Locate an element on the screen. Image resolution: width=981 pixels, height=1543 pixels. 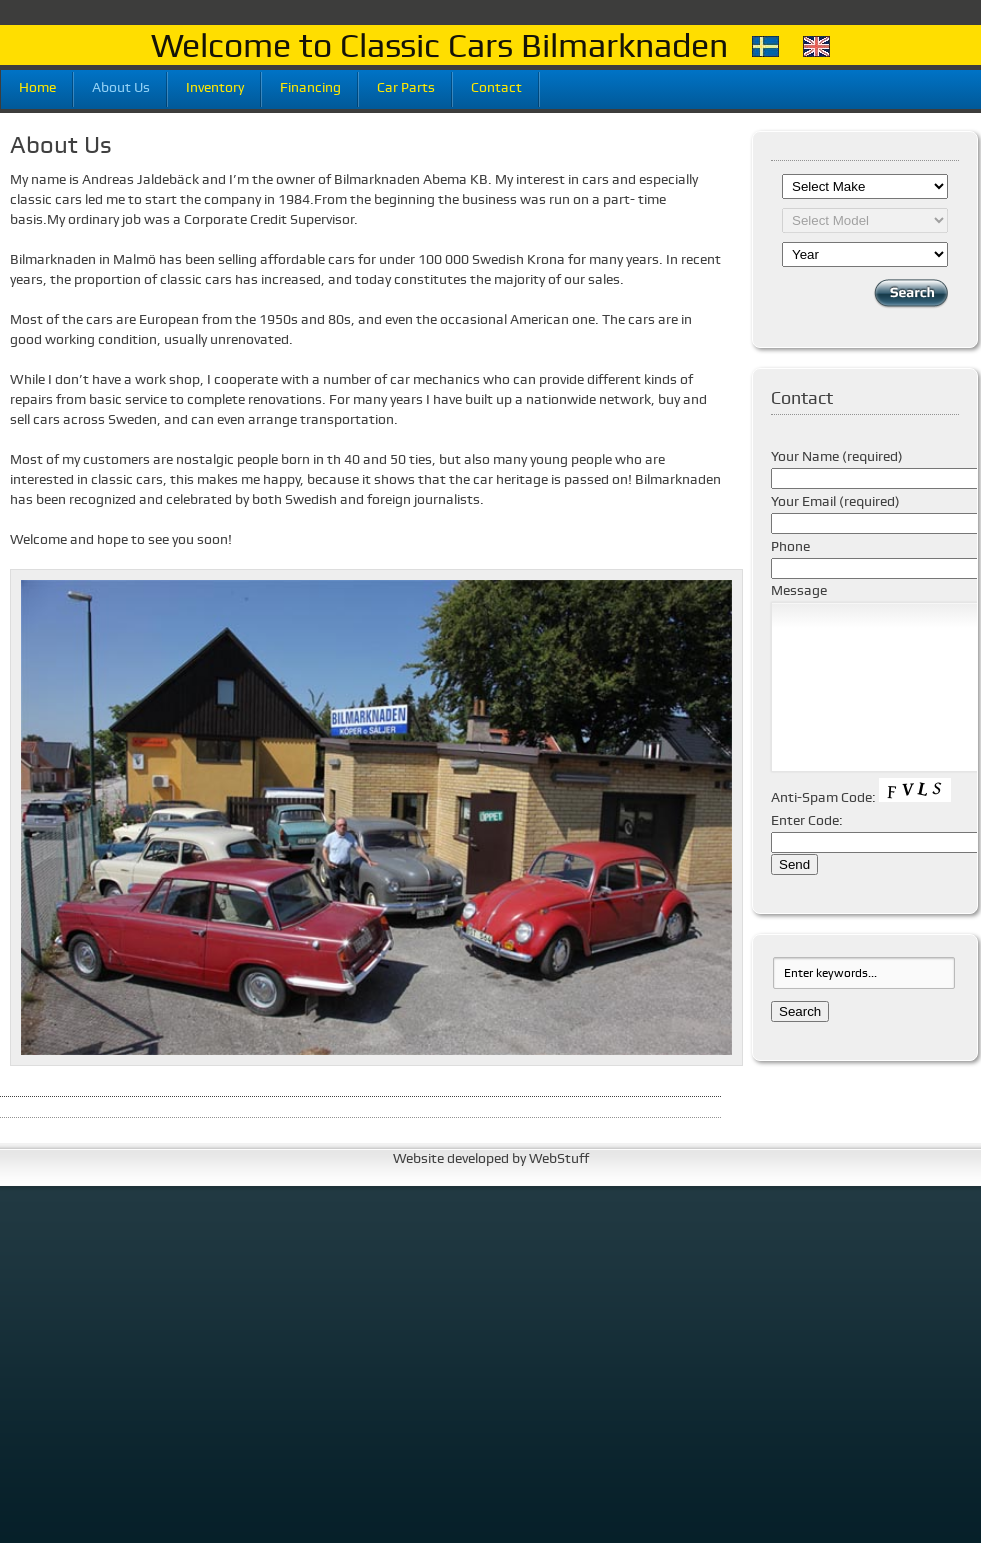
Home is located at coordinates (37, 85).